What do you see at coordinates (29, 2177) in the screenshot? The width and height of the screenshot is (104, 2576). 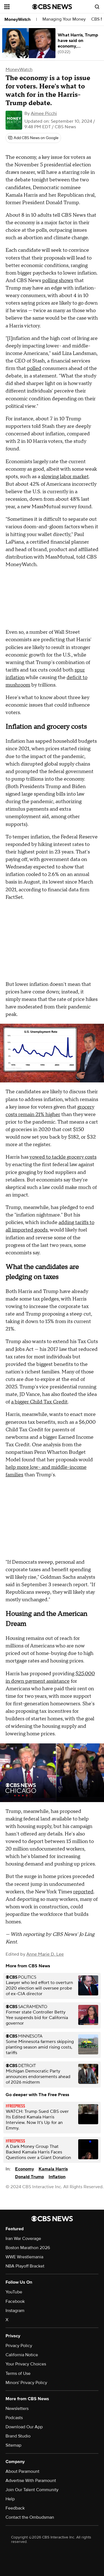 I see `Donald Trump` at bounding box center [29, 2177].